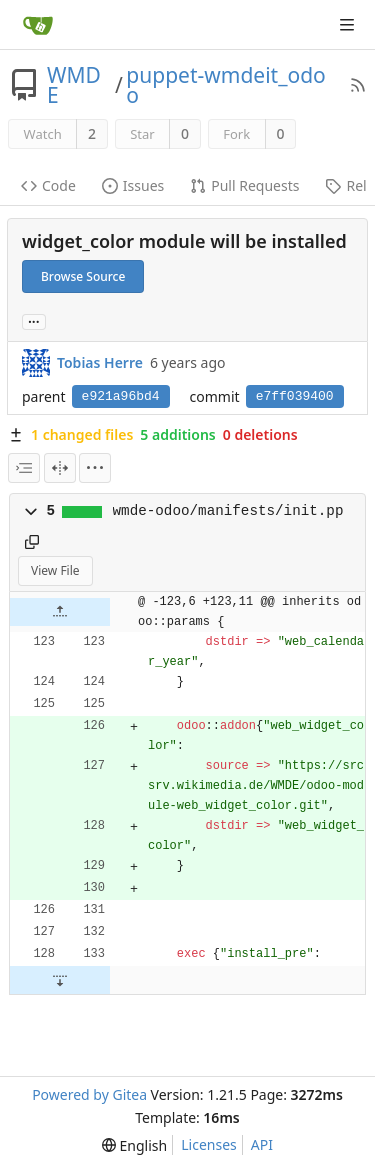 This screenshot has width=375, height=1163. I want to click on Code, so click(48, 185).